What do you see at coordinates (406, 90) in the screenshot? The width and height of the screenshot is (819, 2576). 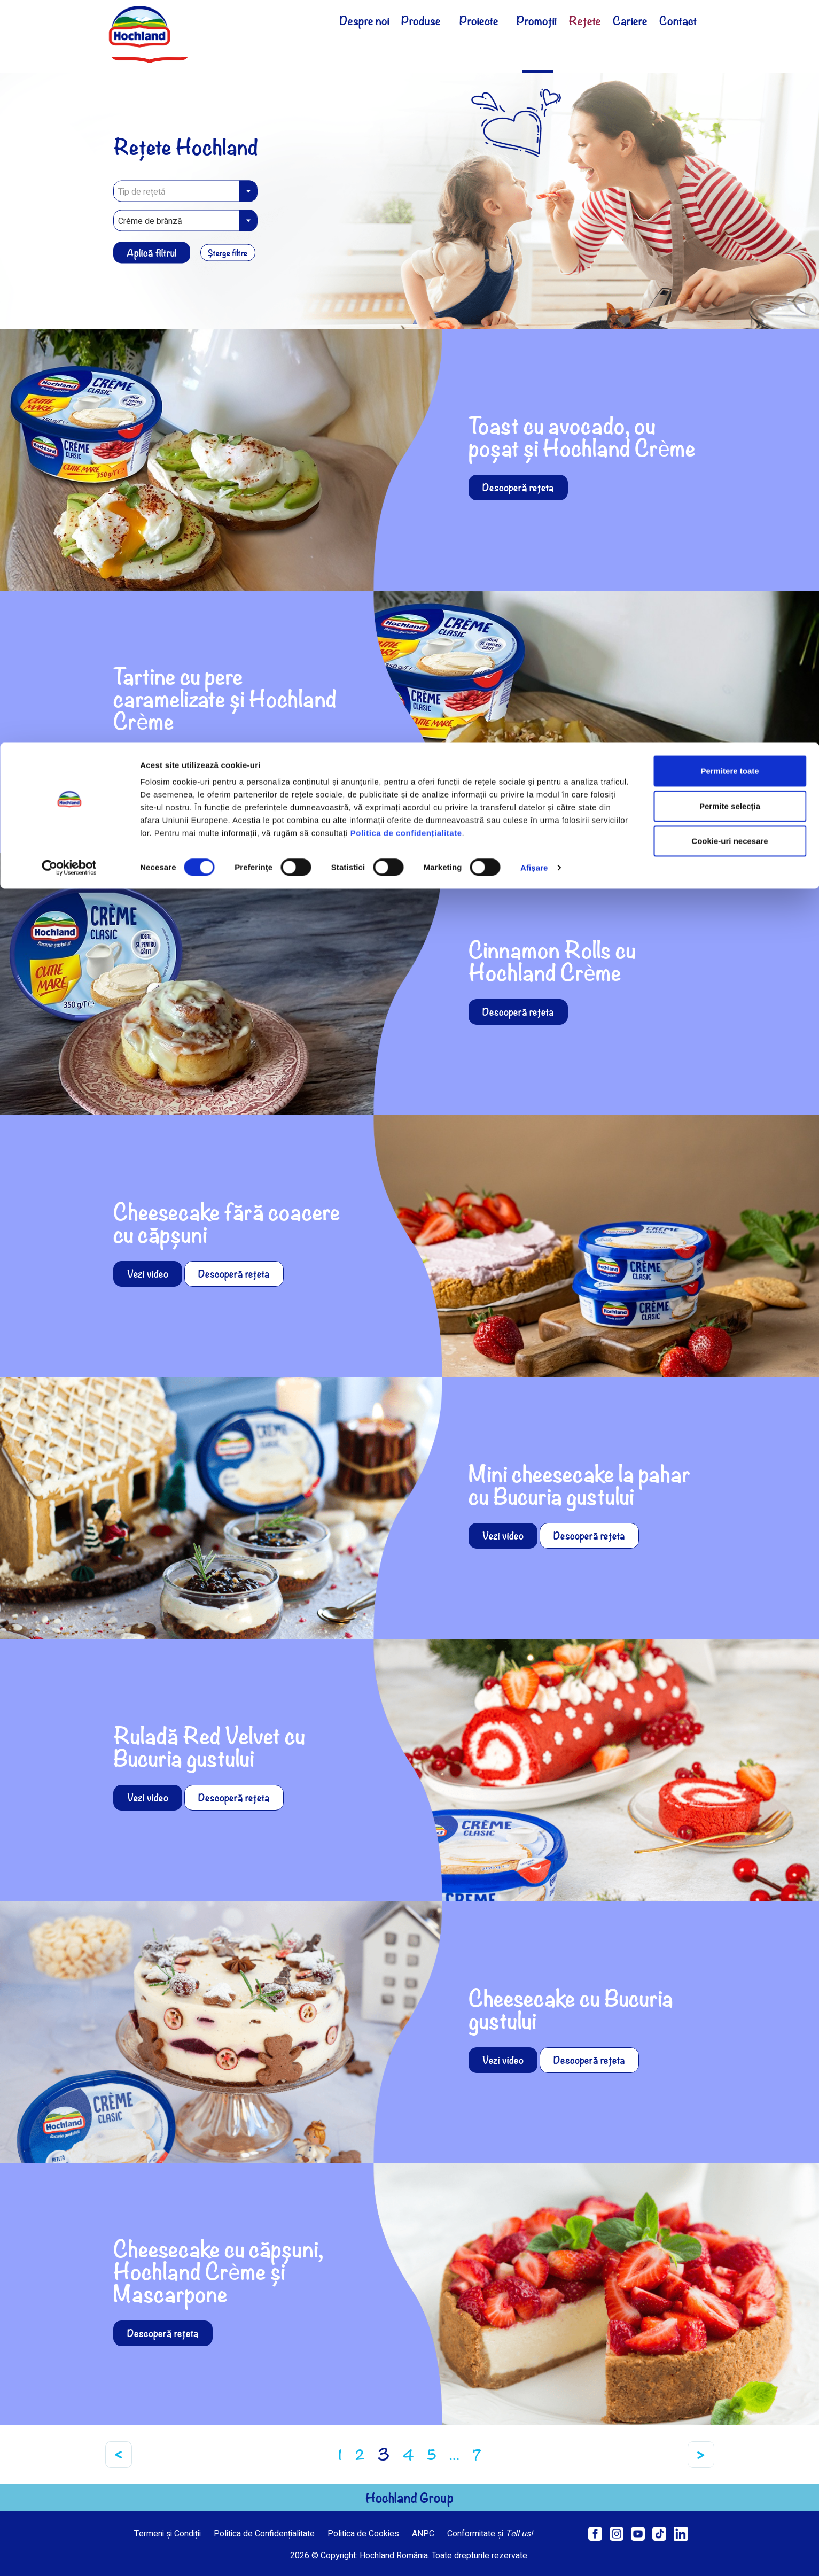 I see `Politica de confidențialitate` at bounding box center [406, 90].